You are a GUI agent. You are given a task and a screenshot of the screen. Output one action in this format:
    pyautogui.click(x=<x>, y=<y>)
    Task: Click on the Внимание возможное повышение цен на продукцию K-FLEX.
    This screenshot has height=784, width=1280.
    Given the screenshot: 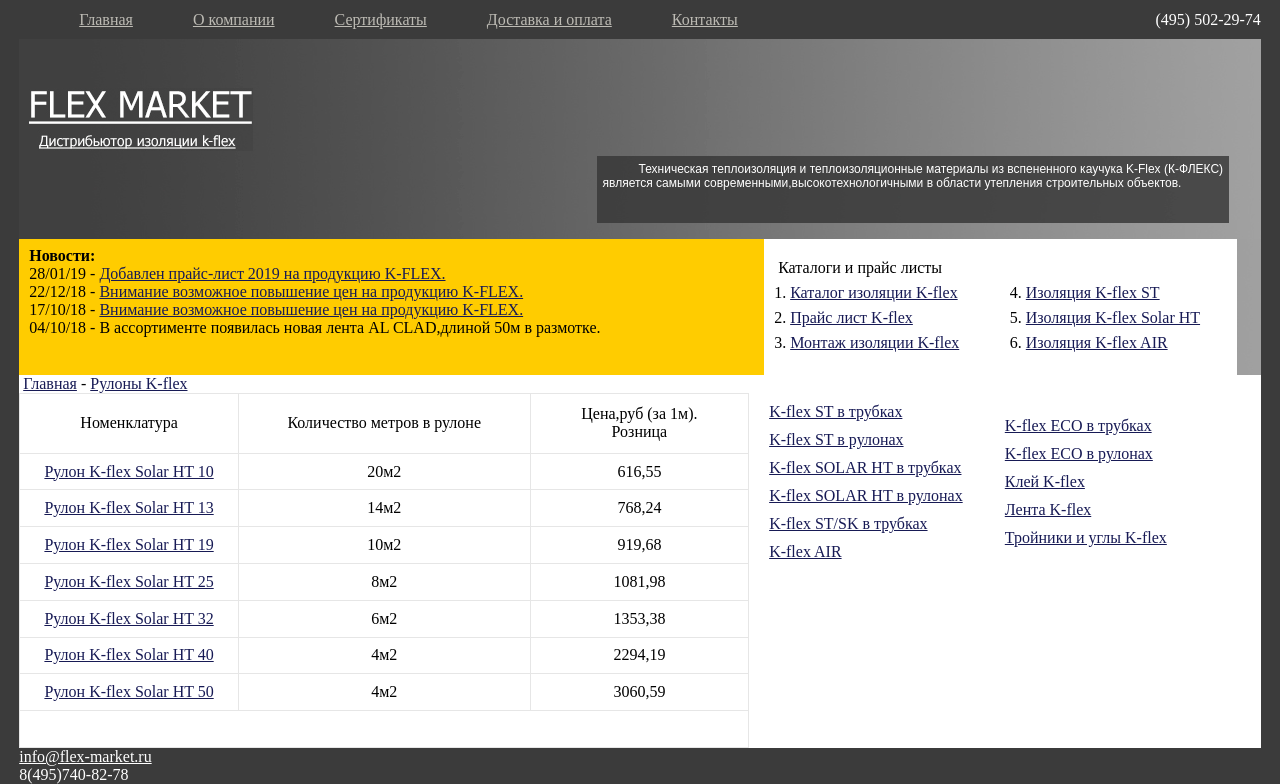 What is the action you would take?
    pyautogui.click(x=311, y=291)
    